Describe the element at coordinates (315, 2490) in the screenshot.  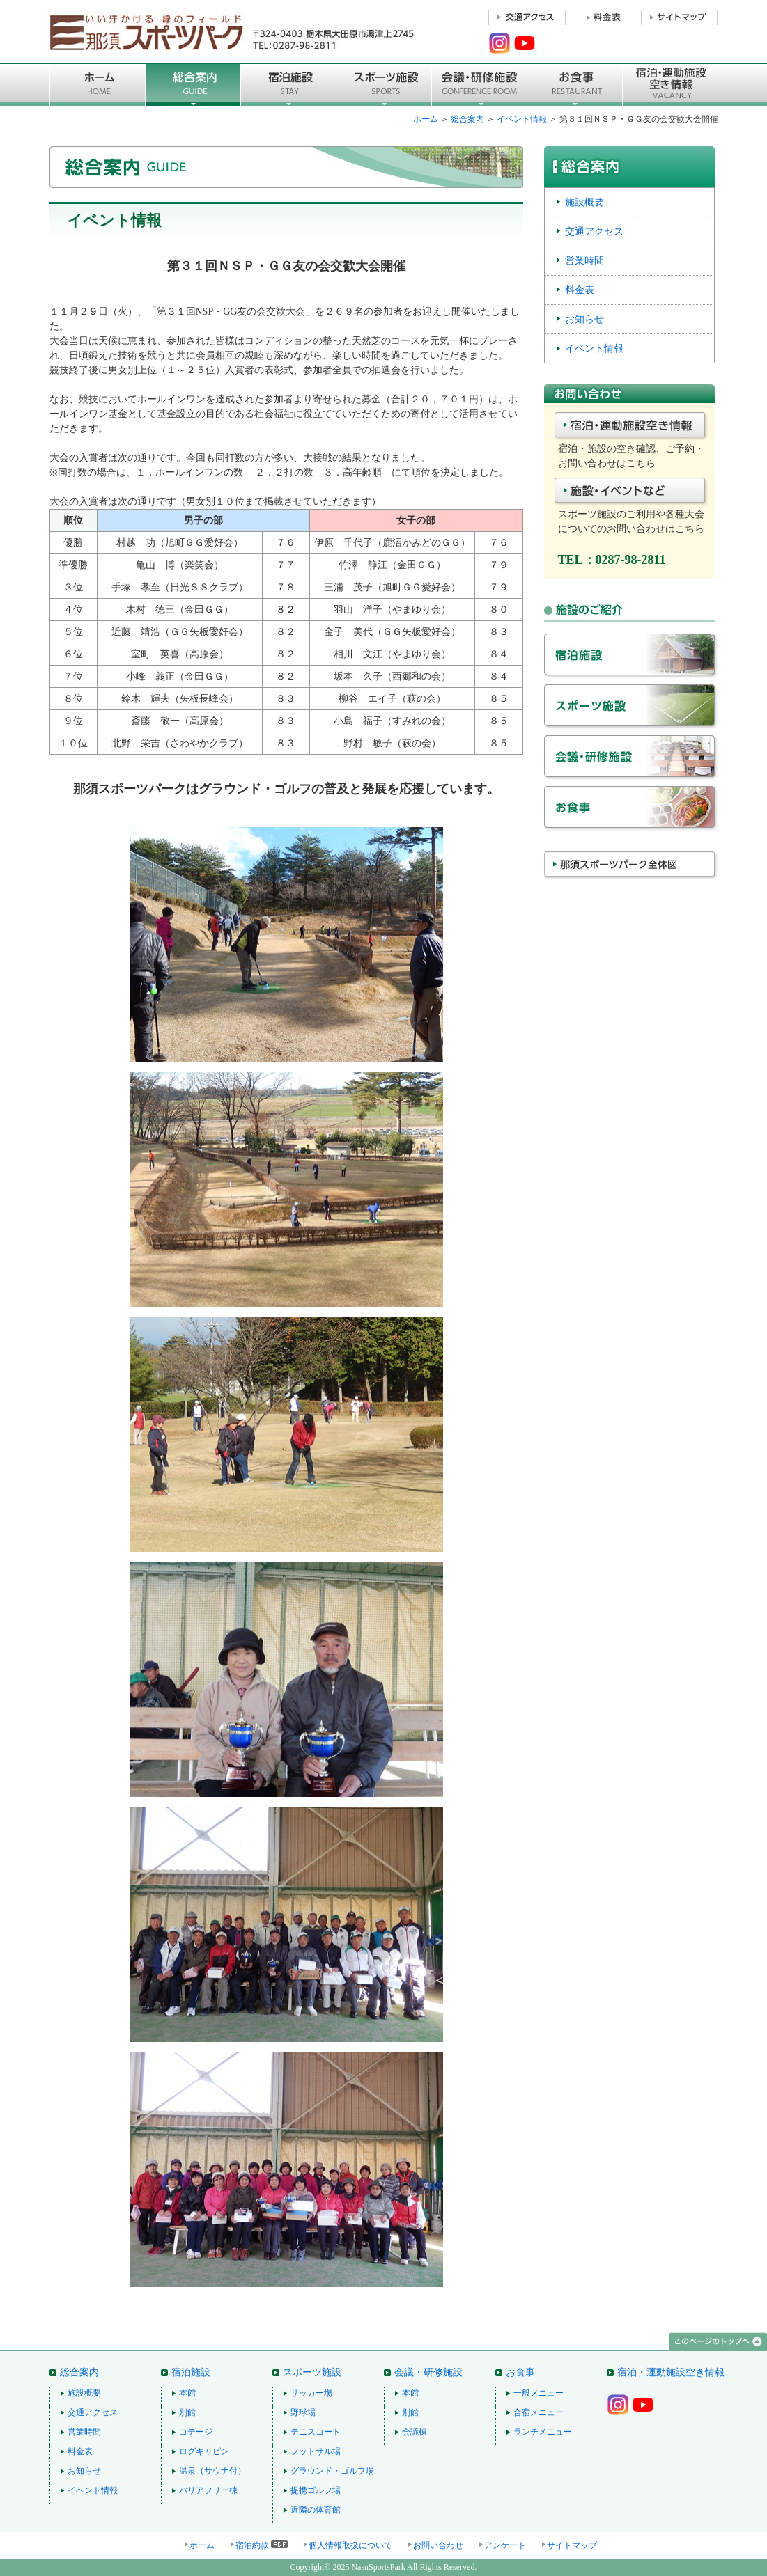
I see `提携ゴルフ場` at that location.